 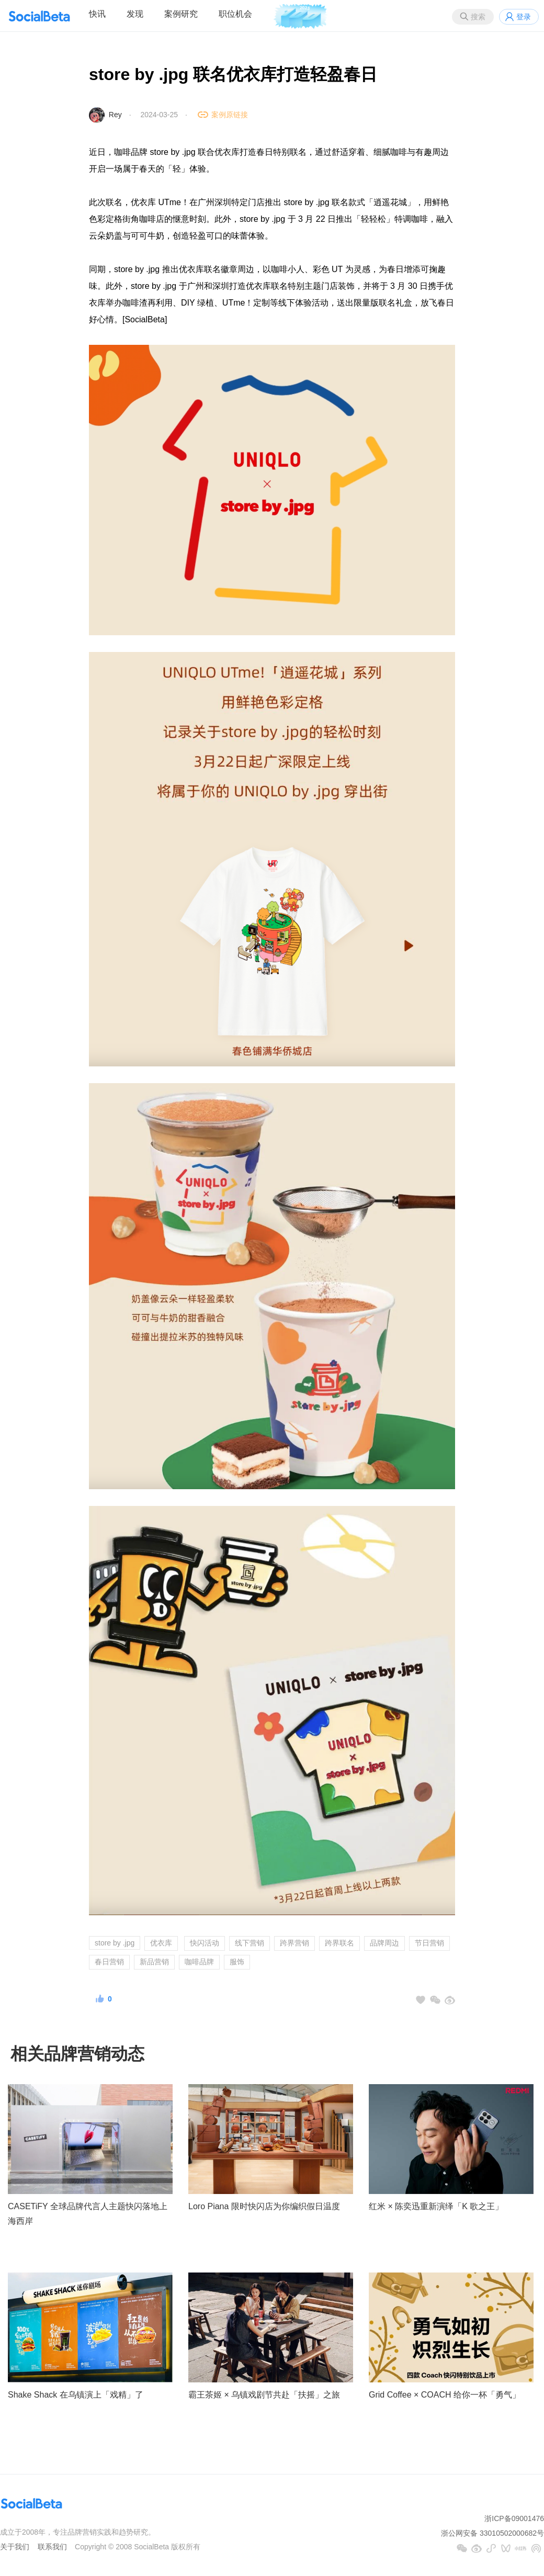 What do you see at coordinates (339, 1943) in the screenshot?
I see `跨界联名` at bounding box center [339, 1943].